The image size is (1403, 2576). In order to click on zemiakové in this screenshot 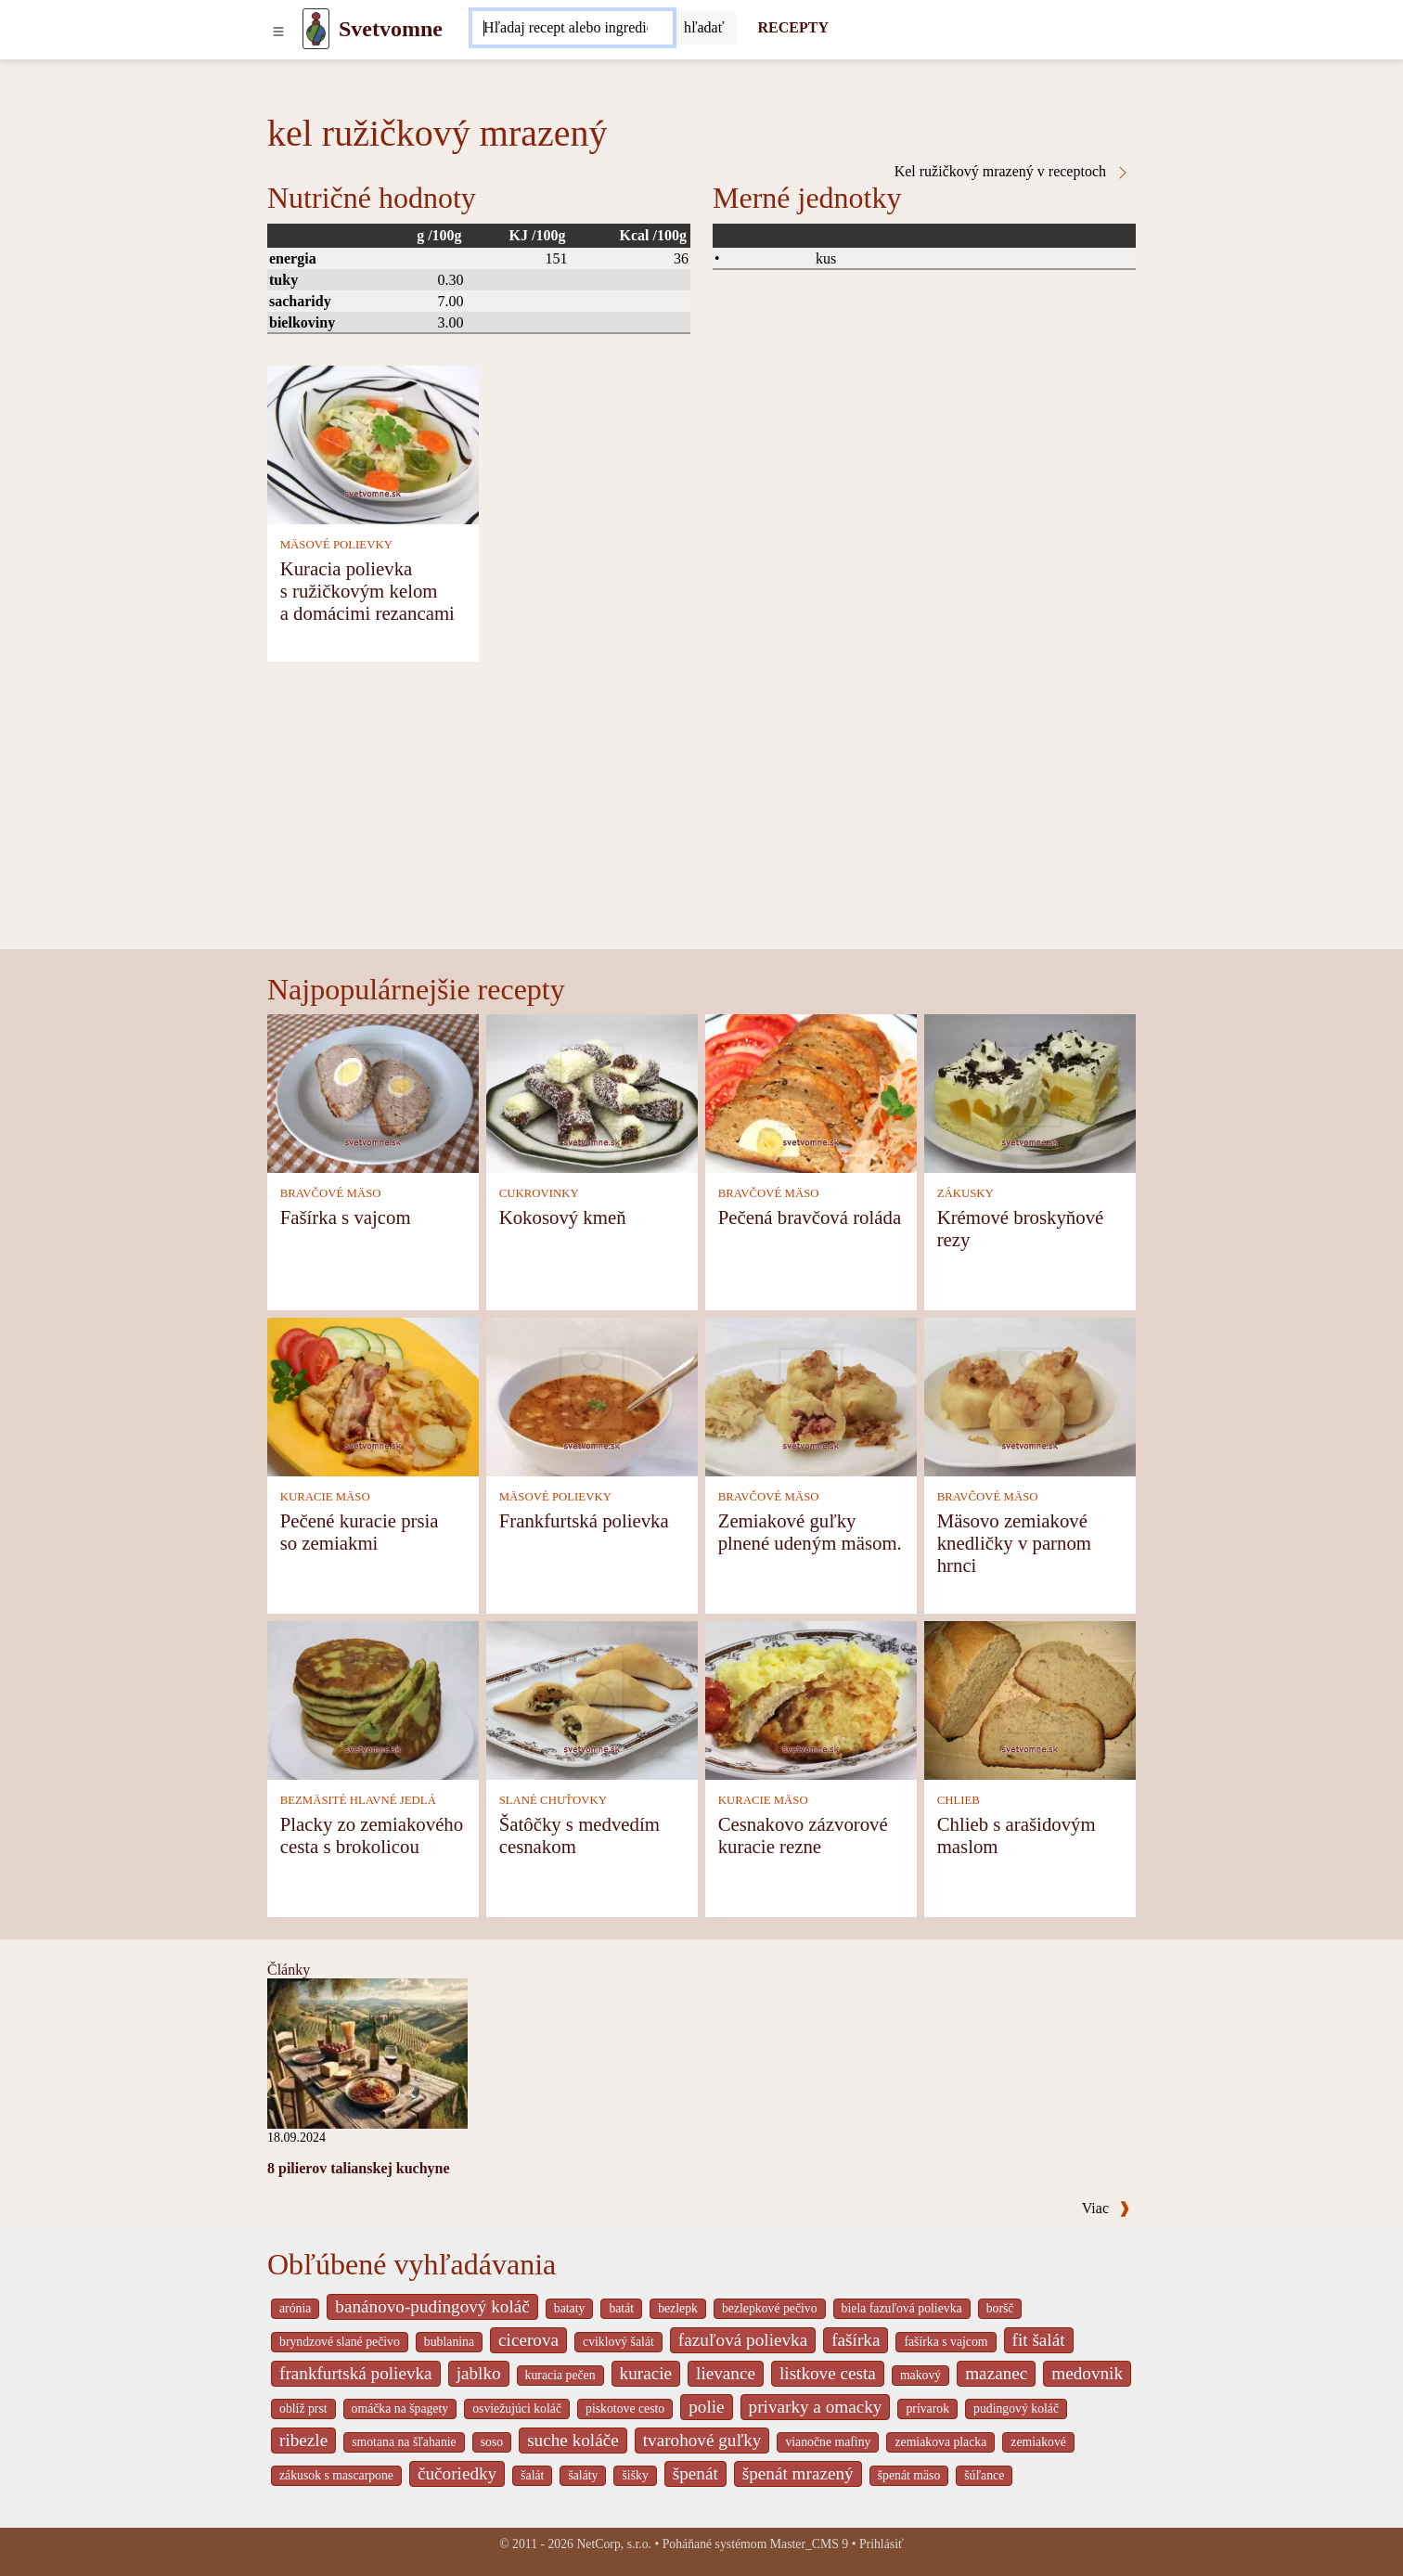, I will do `click(1038, 2442)`.